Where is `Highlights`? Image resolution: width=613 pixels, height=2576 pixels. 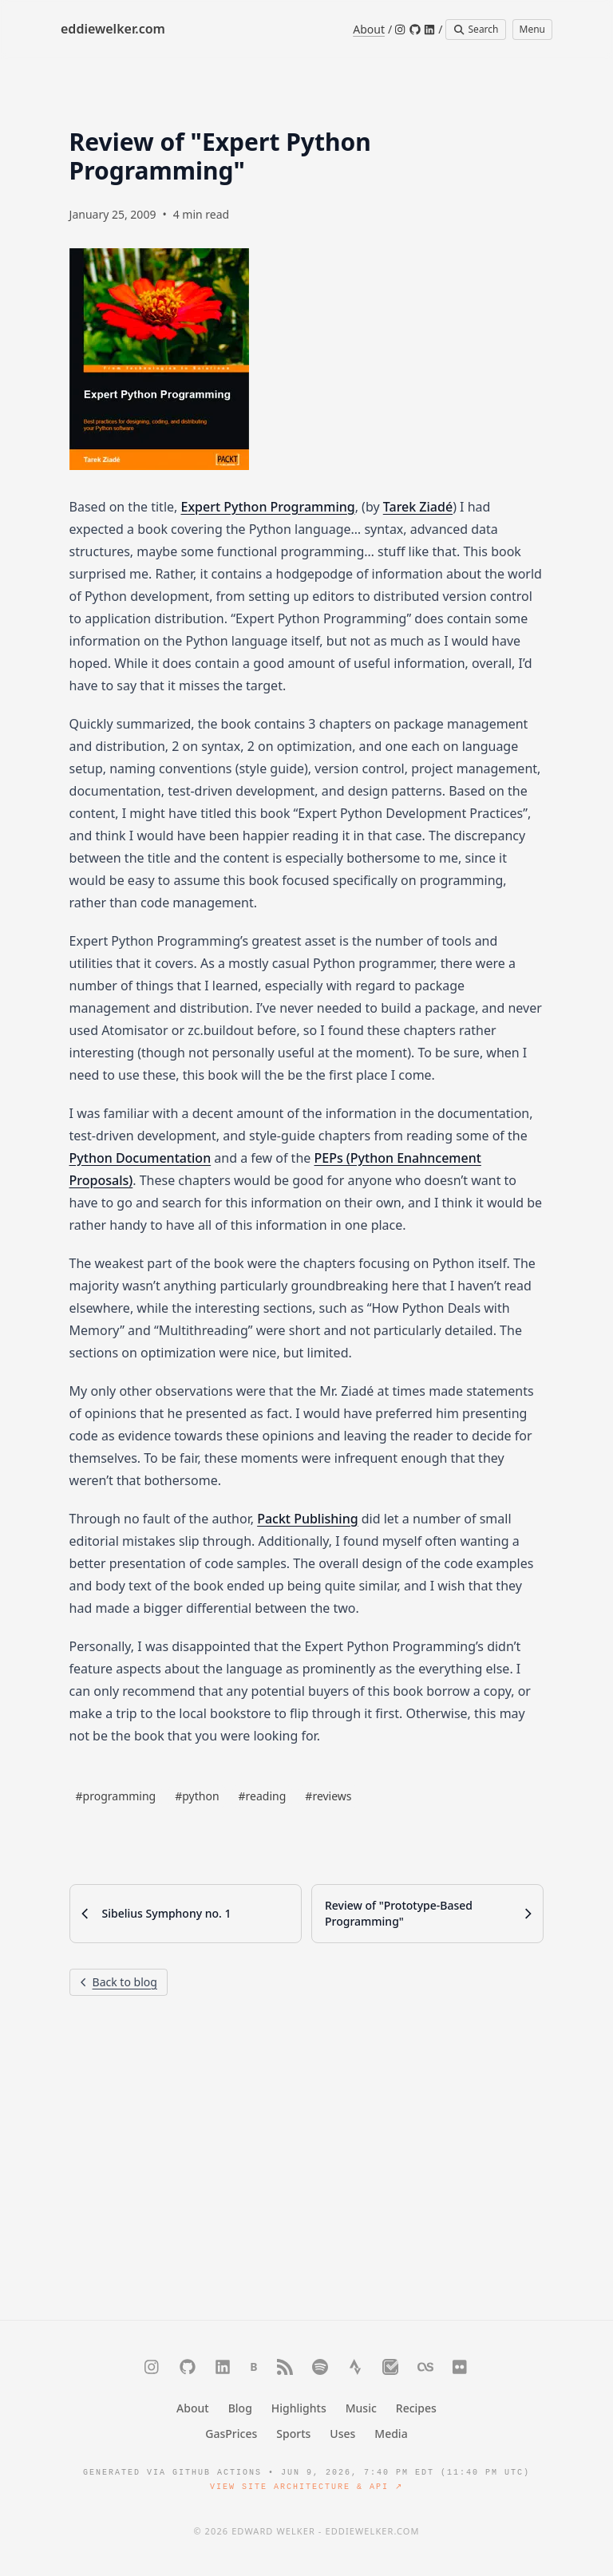 Highlights is located at coordinates (298, 2408).